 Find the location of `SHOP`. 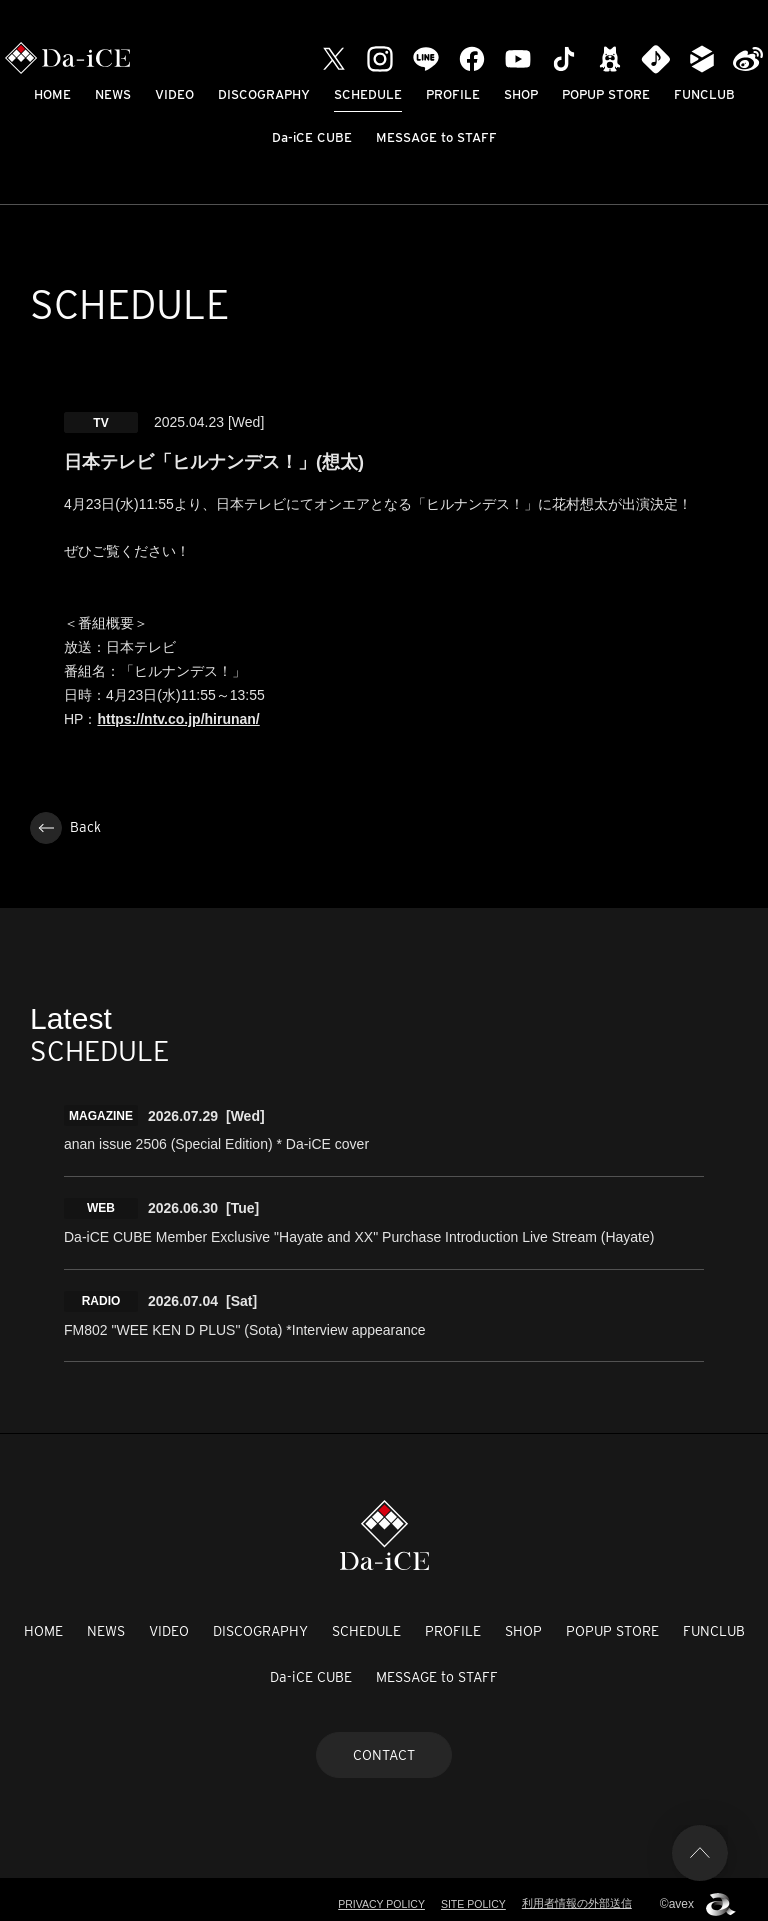

SHOP is located at coordinates (521, 94).